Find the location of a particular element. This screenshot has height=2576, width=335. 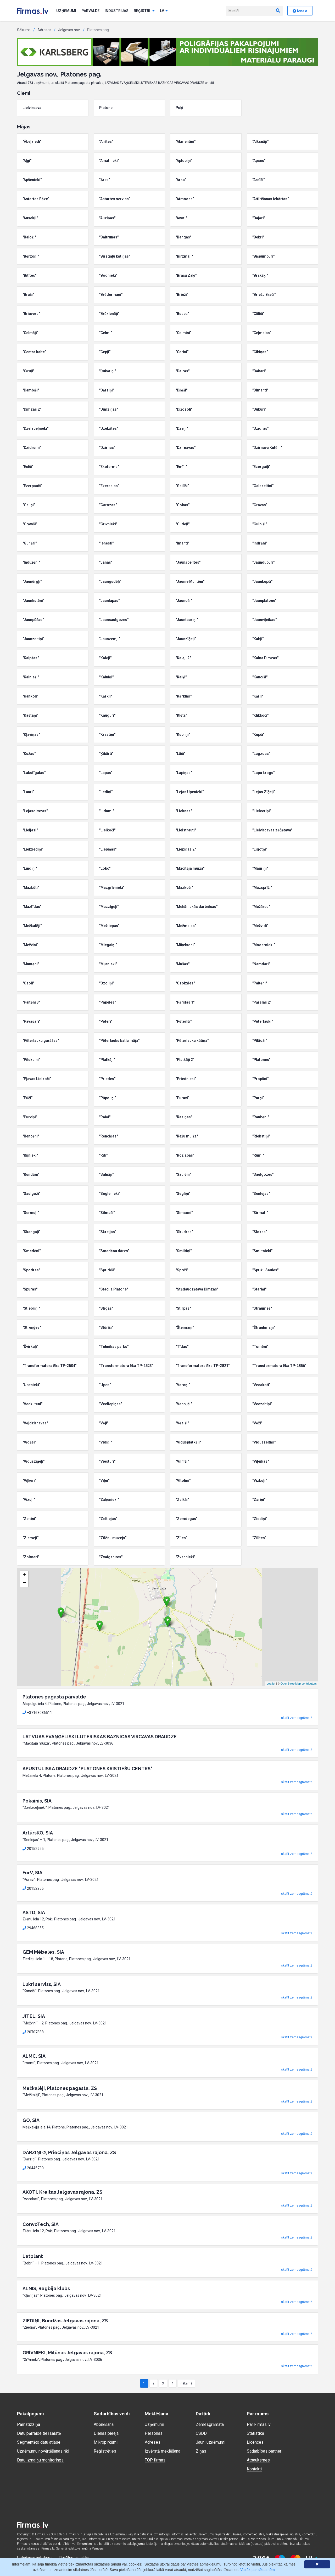

skatīt zemesgrāmatā is located at coordinates (296, 1718).